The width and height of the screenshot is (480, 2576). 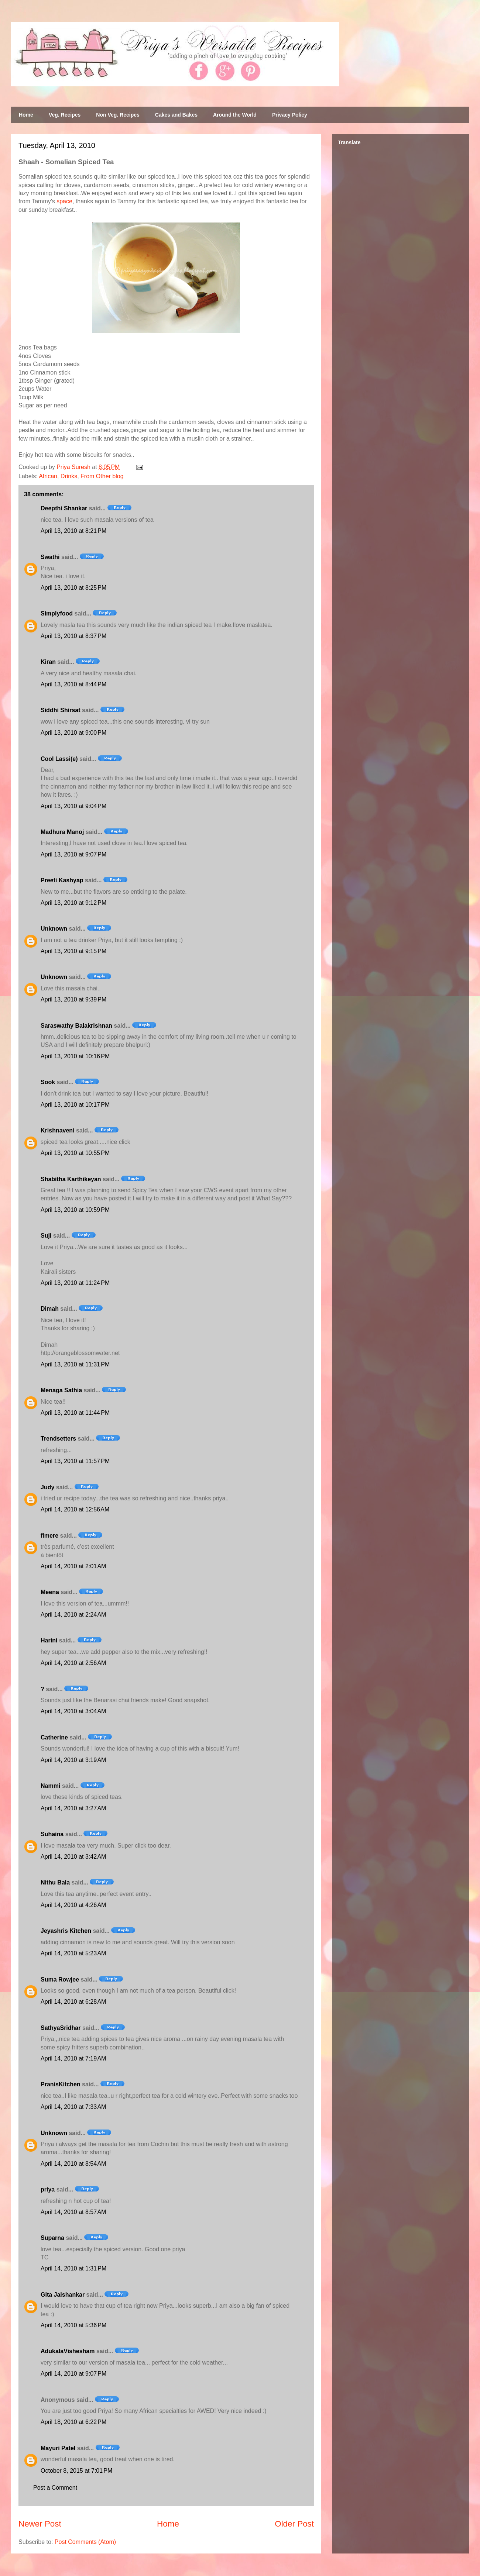 What do you see at coordinates (75, 1364) in the screenshot?
I see `April 13, 2010 at 11:31 PM` at bounding box center [75, 1364].